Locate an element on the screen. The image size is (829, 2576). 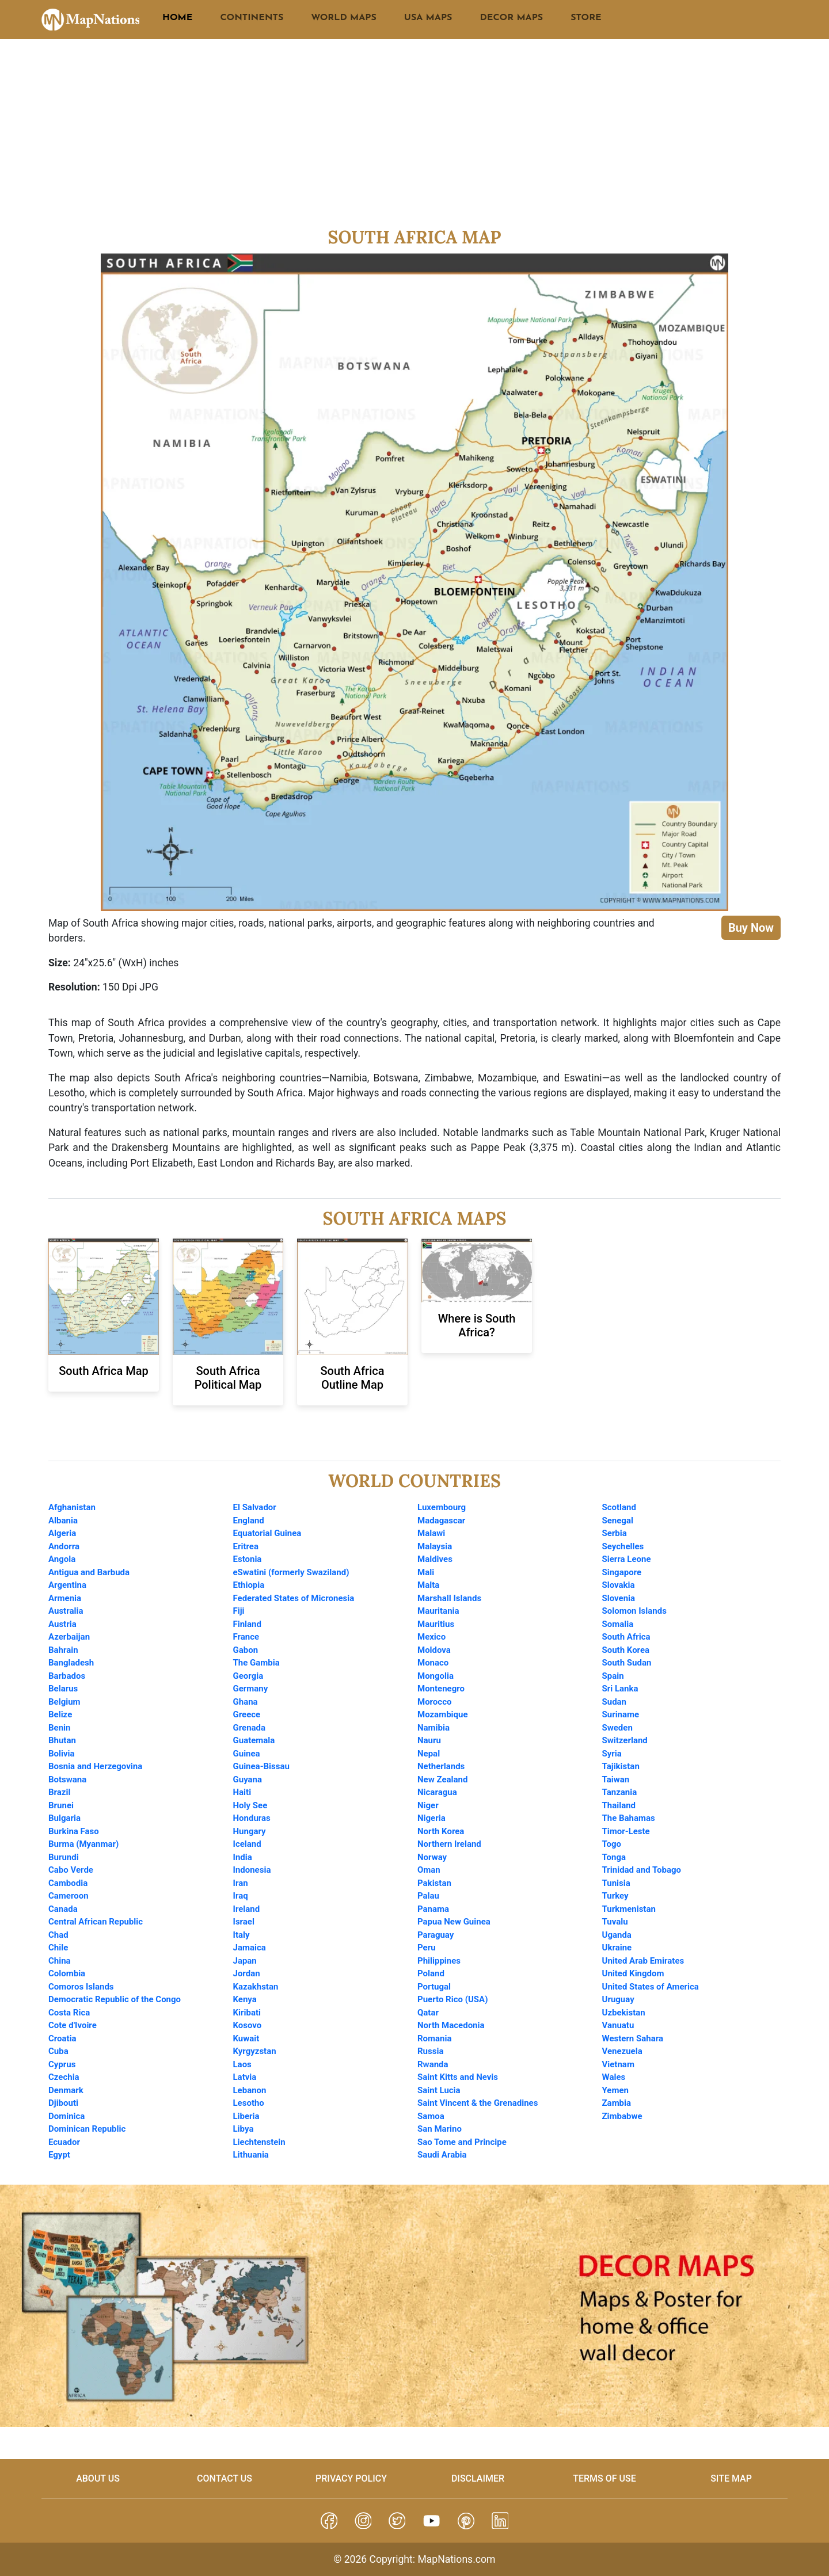
Gabon is located at coordinates (245, 1650).